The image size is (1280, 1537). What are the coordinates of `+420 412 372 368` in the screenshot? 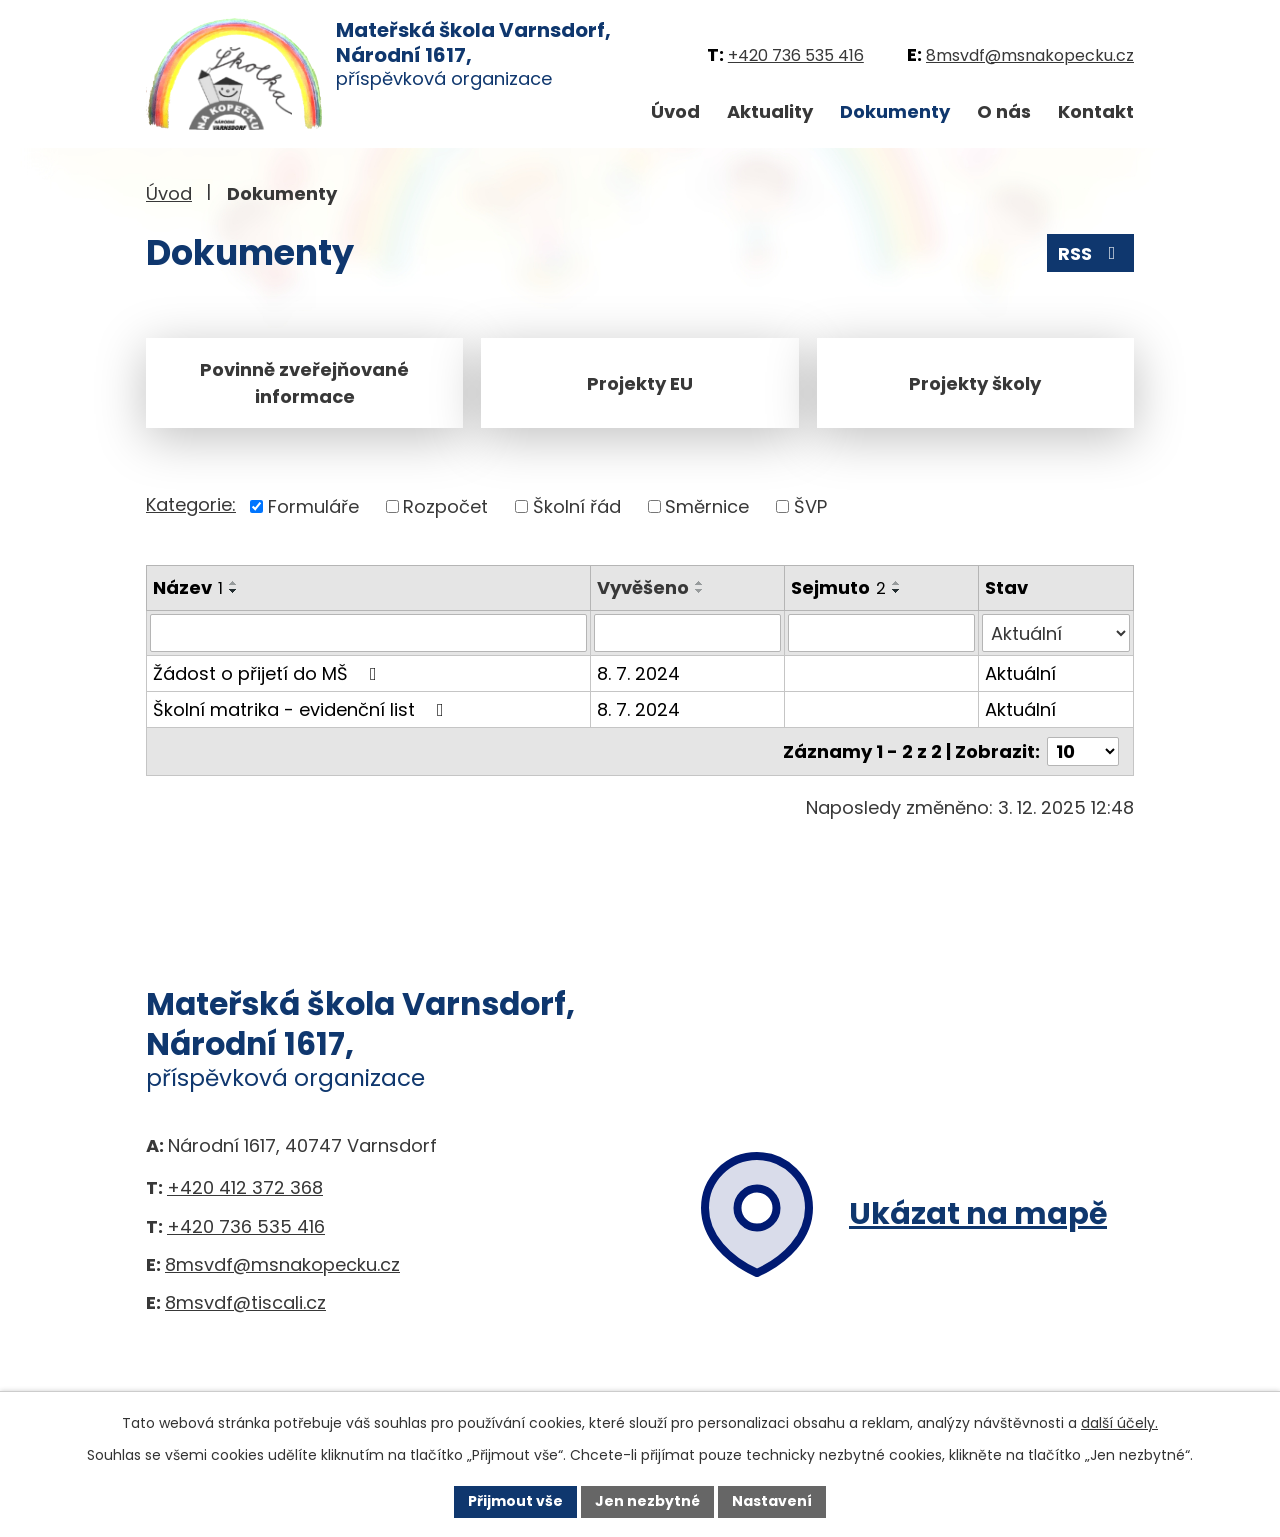 It's located at (245, 1187).